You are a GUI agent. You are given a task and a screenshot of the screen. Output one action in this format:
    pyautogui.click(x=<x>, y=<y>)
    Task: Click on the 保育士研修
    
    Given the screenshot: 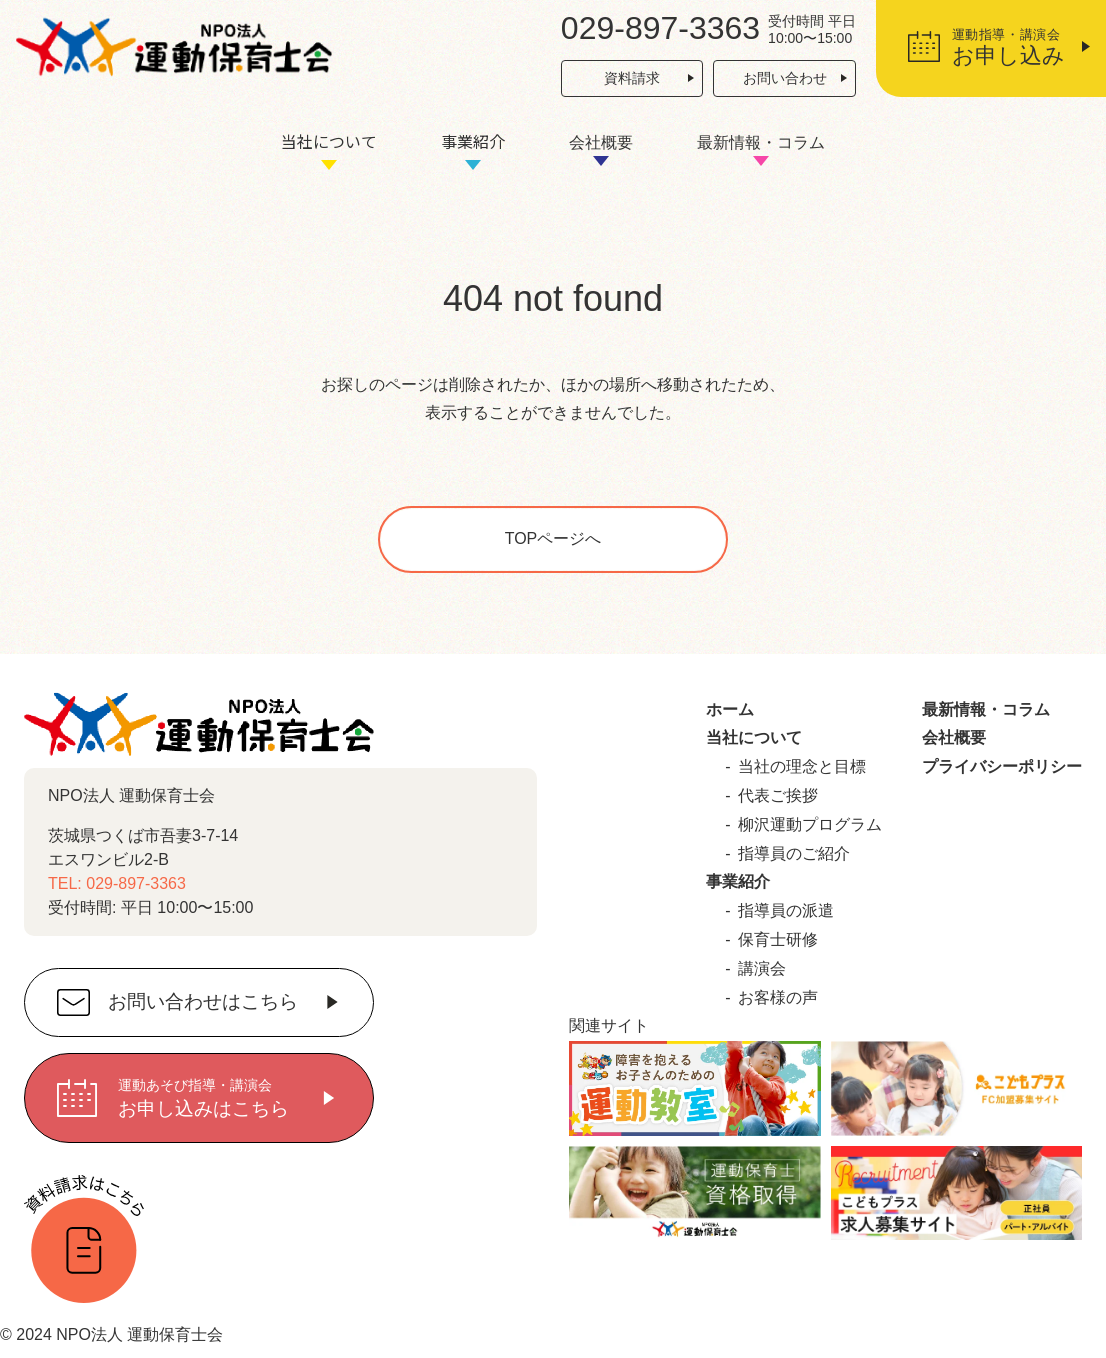 What is the action you would take?
    pyautogui.click(x=778, y=939)
    